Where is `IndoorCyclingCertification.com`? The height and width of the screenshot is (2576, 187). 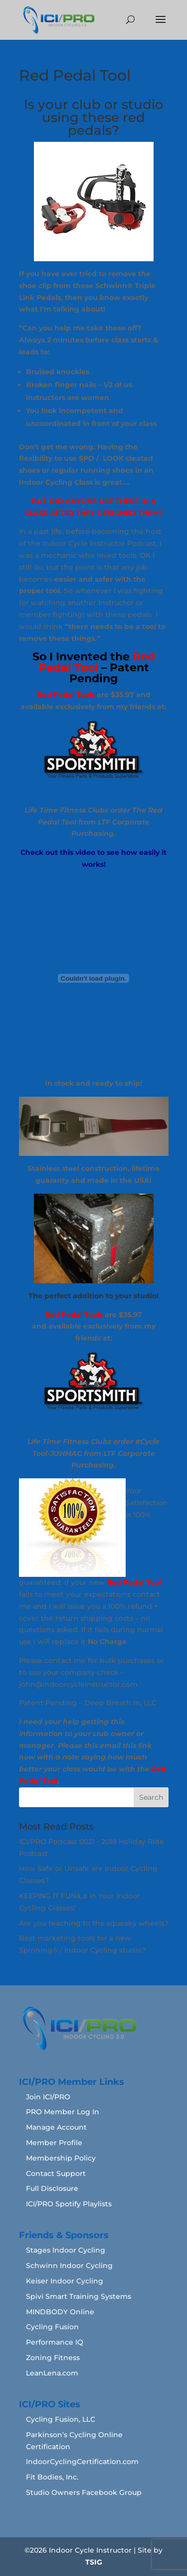
IndoorCyclingCertification.com is located at coordinates (82, 2461).